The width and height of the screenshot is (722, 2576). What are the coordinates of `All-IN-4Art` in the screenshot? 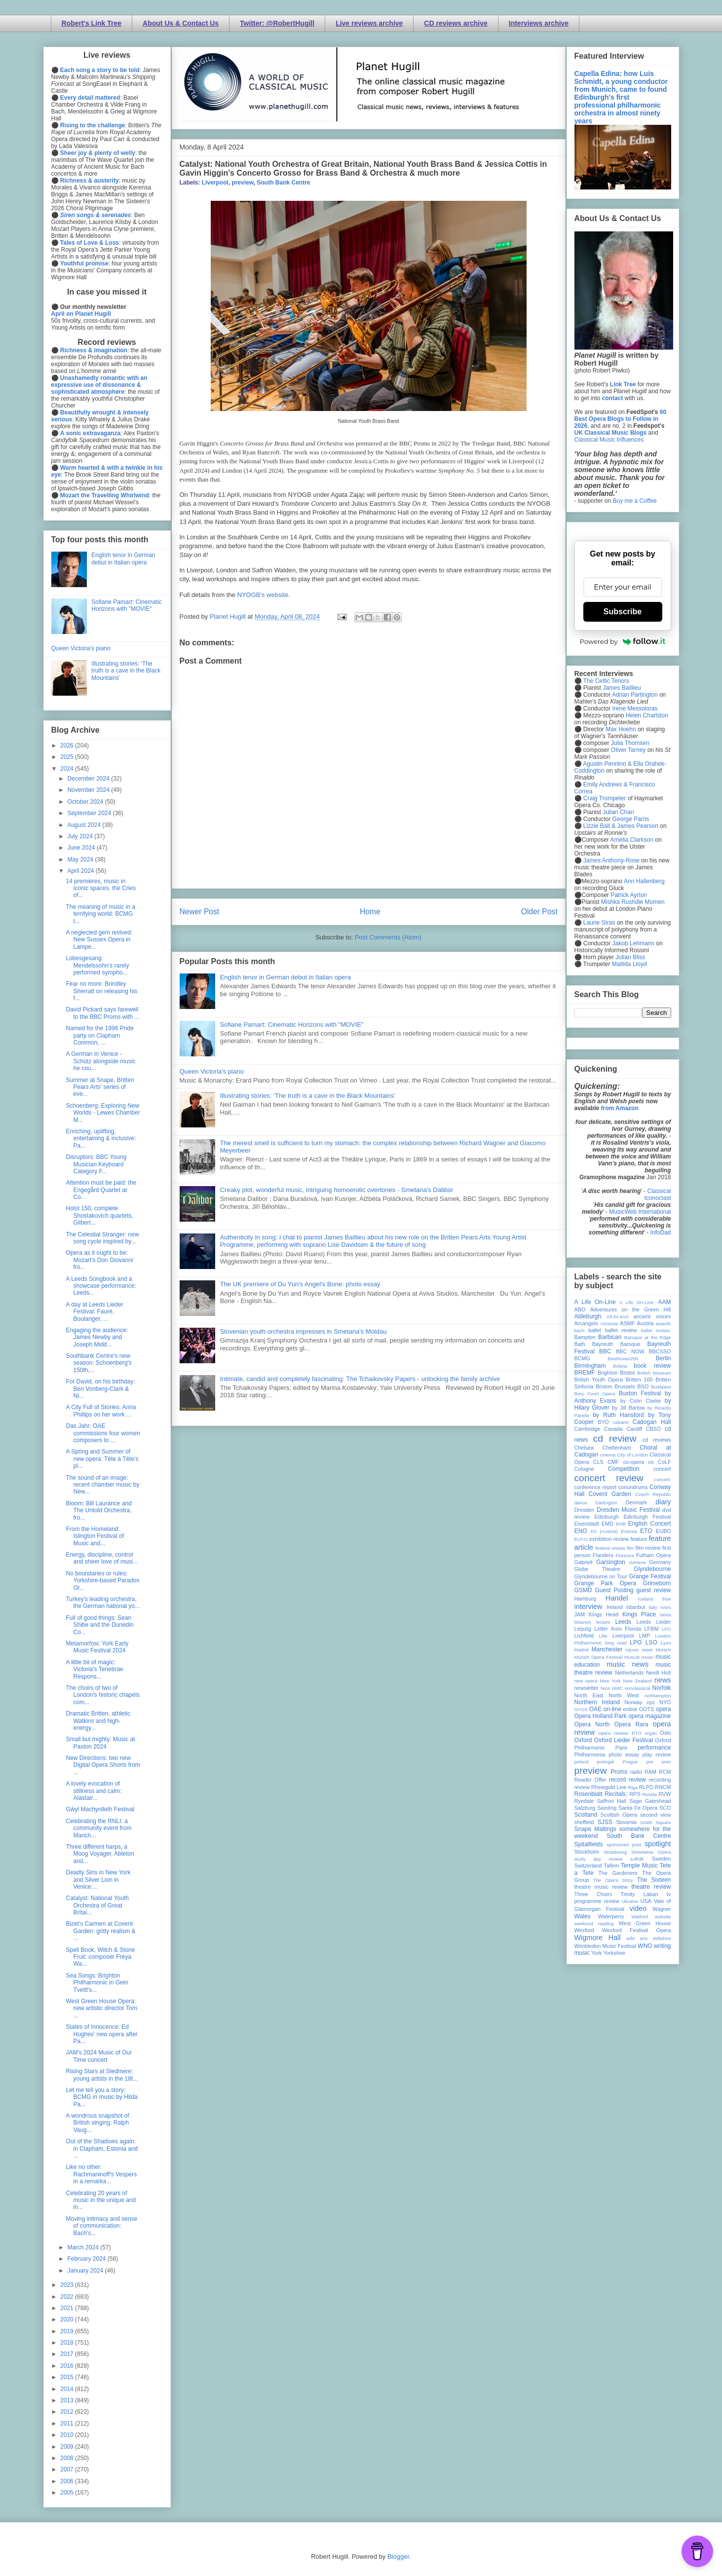 It's located at (617, 1316).